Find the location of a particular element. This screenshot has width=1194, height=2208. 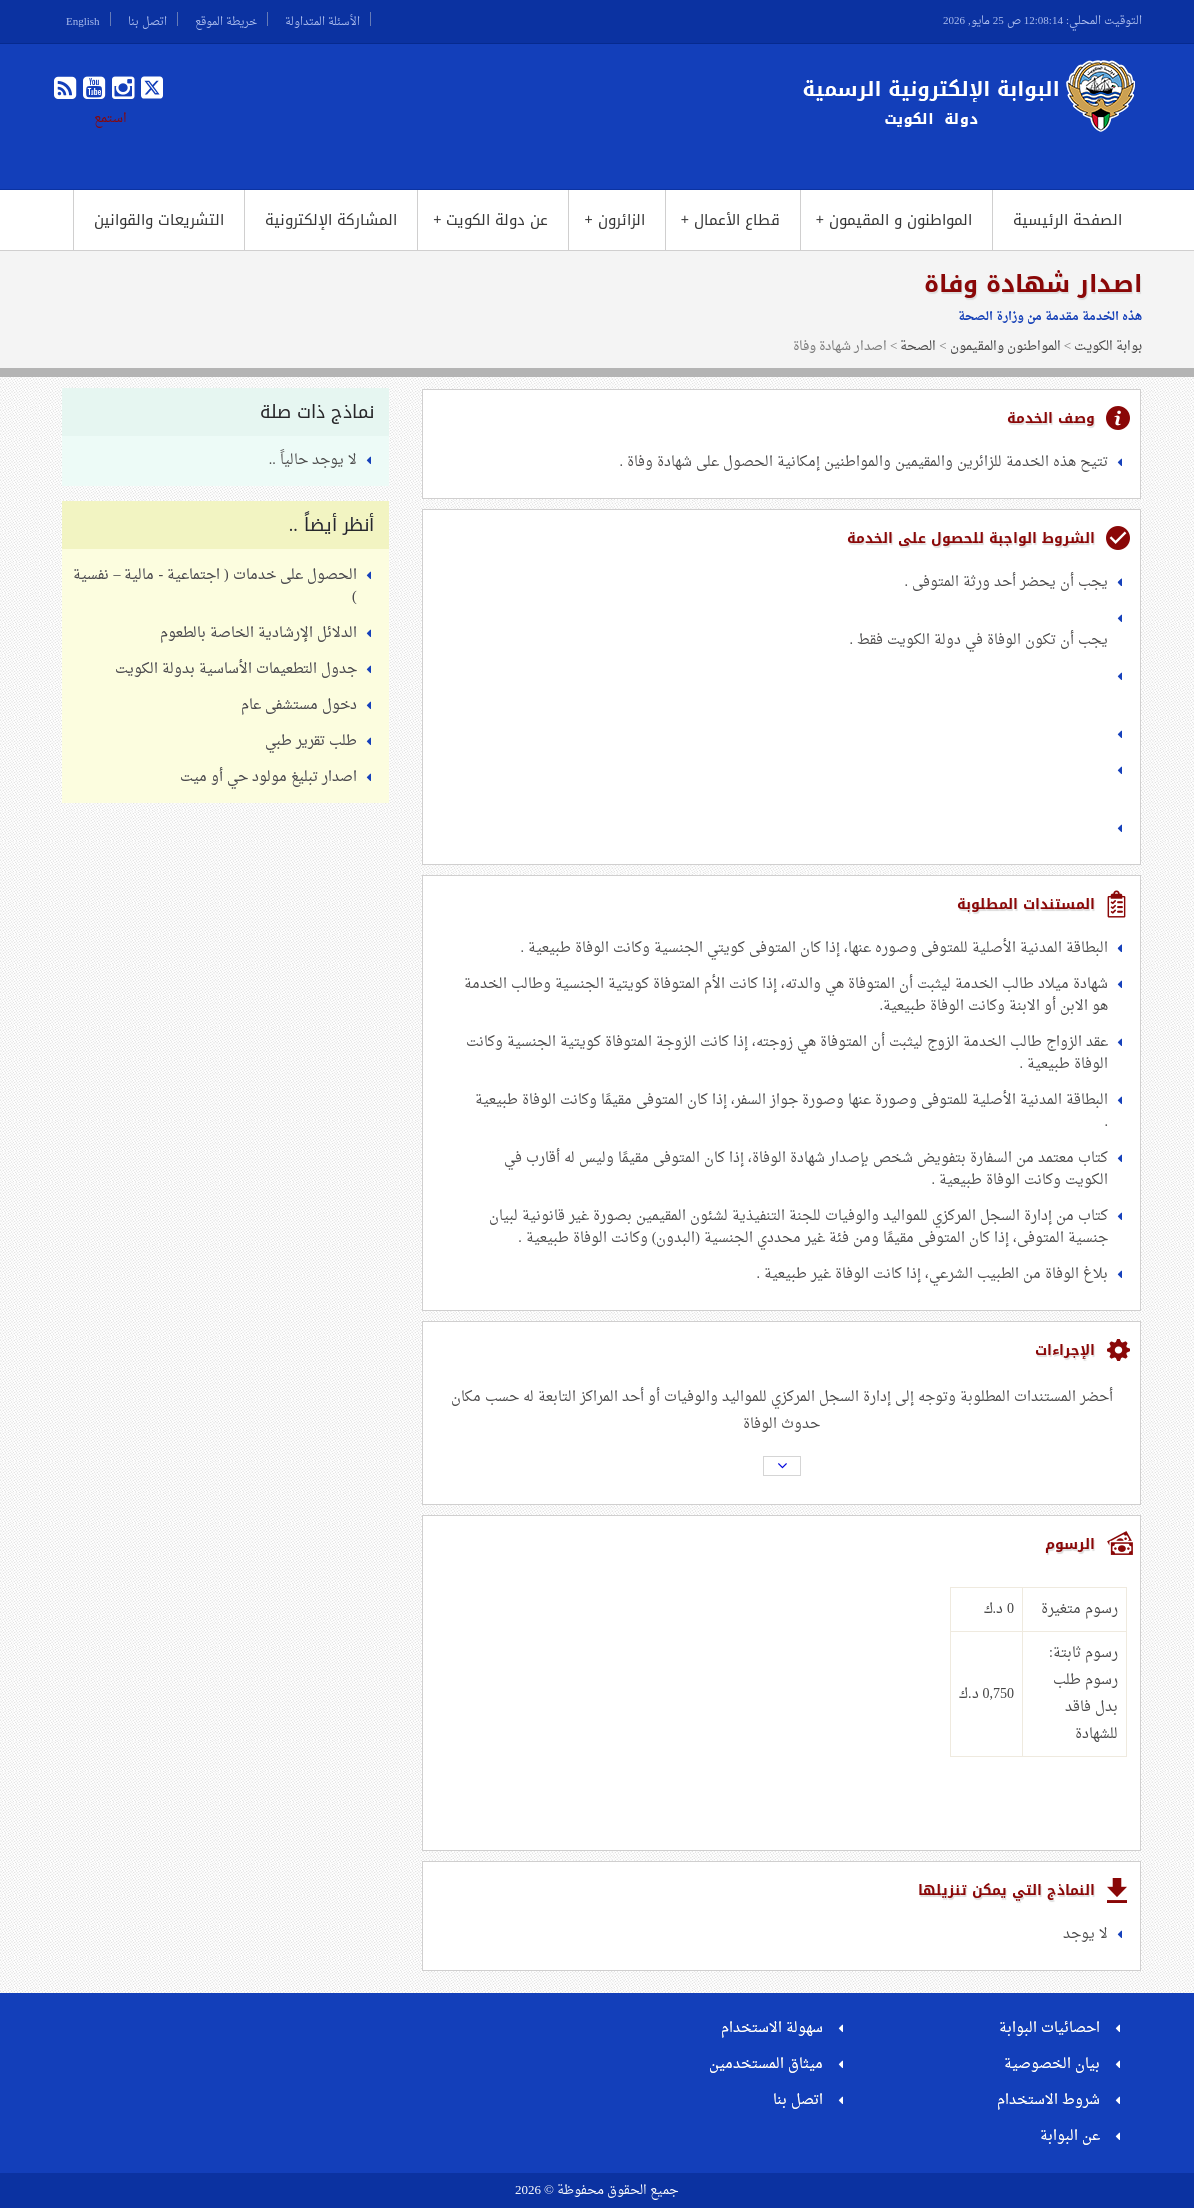

سهولة الاستخدام is located at coordinates (772, 2028).